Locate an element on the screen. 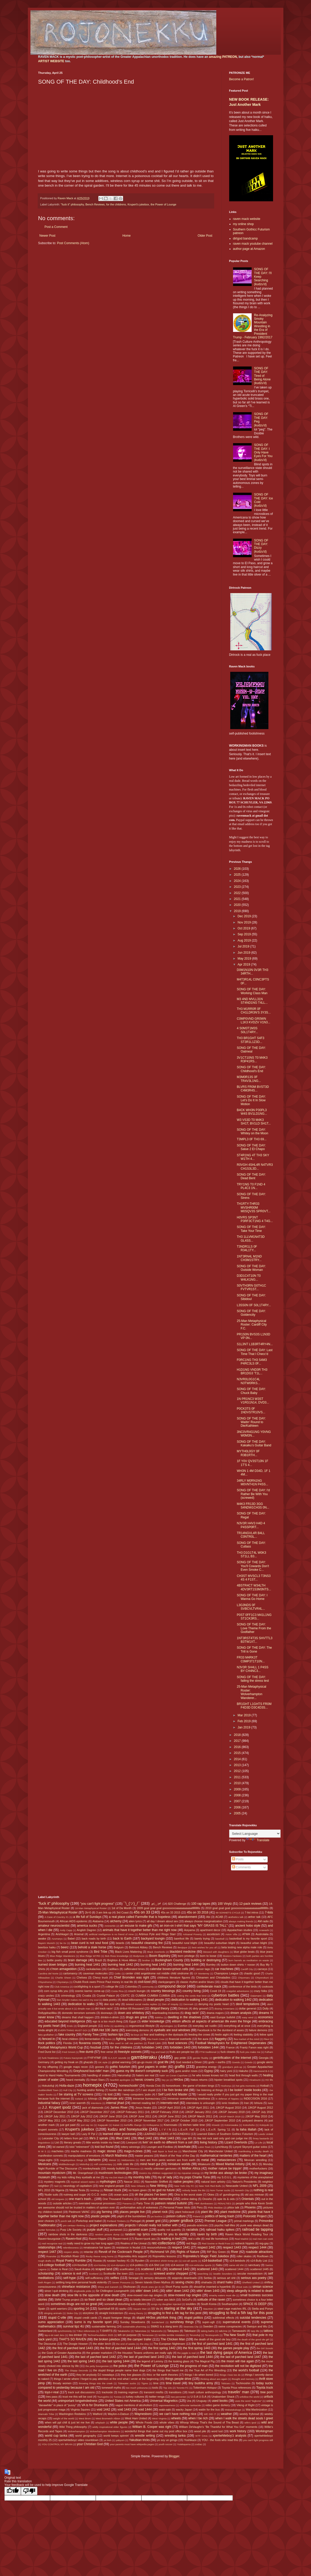  dirt track racin' is located at coordinates (104, 2008).